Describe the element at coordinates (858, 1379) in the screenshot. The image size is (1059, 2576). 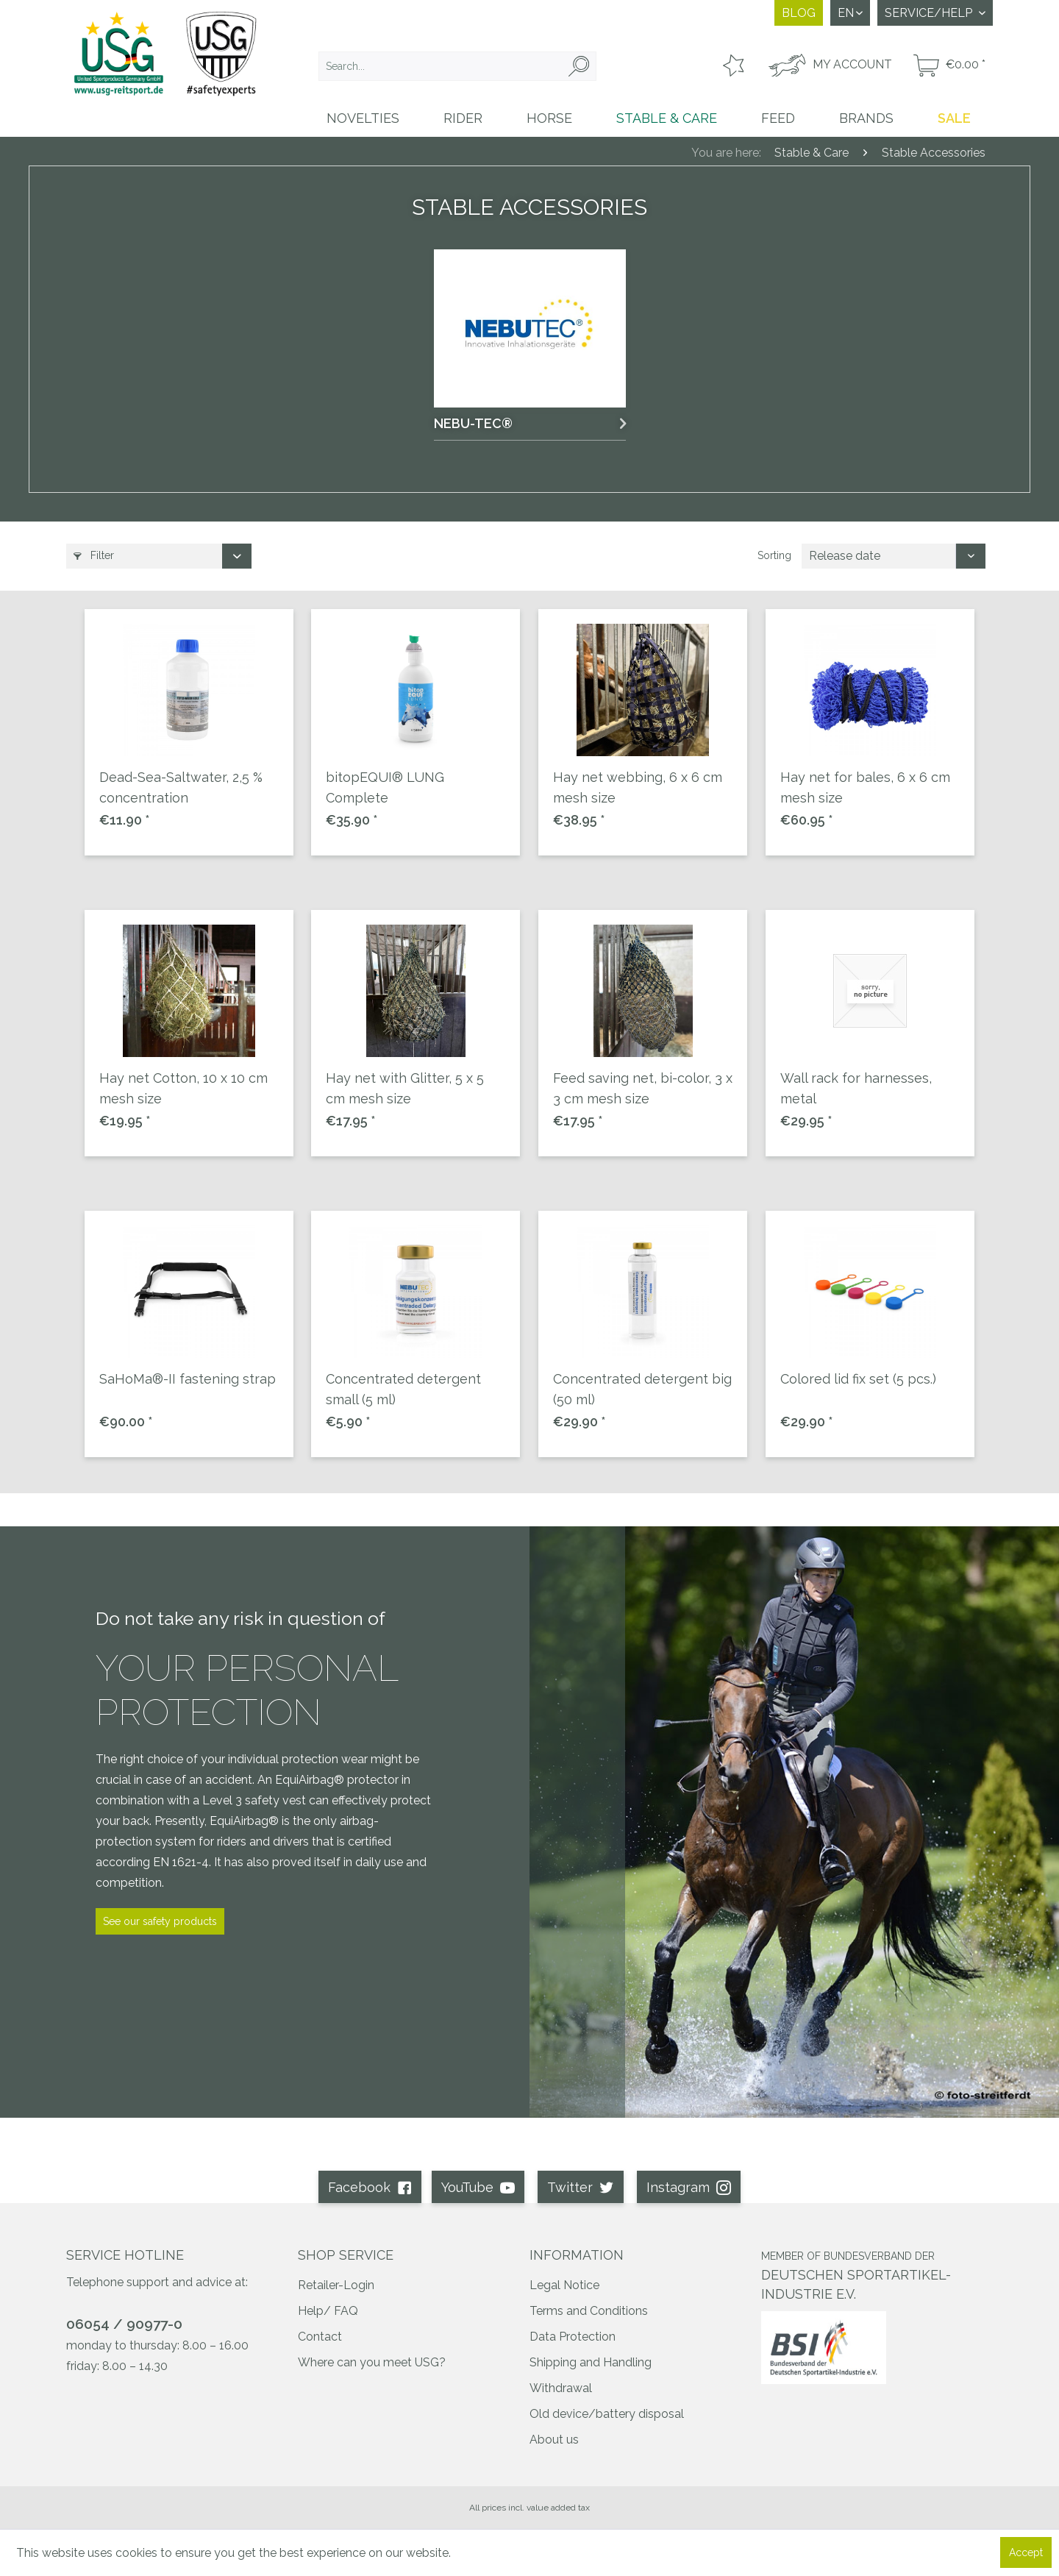
I see `Colored lid fix set (5 pcs.)` at that location.